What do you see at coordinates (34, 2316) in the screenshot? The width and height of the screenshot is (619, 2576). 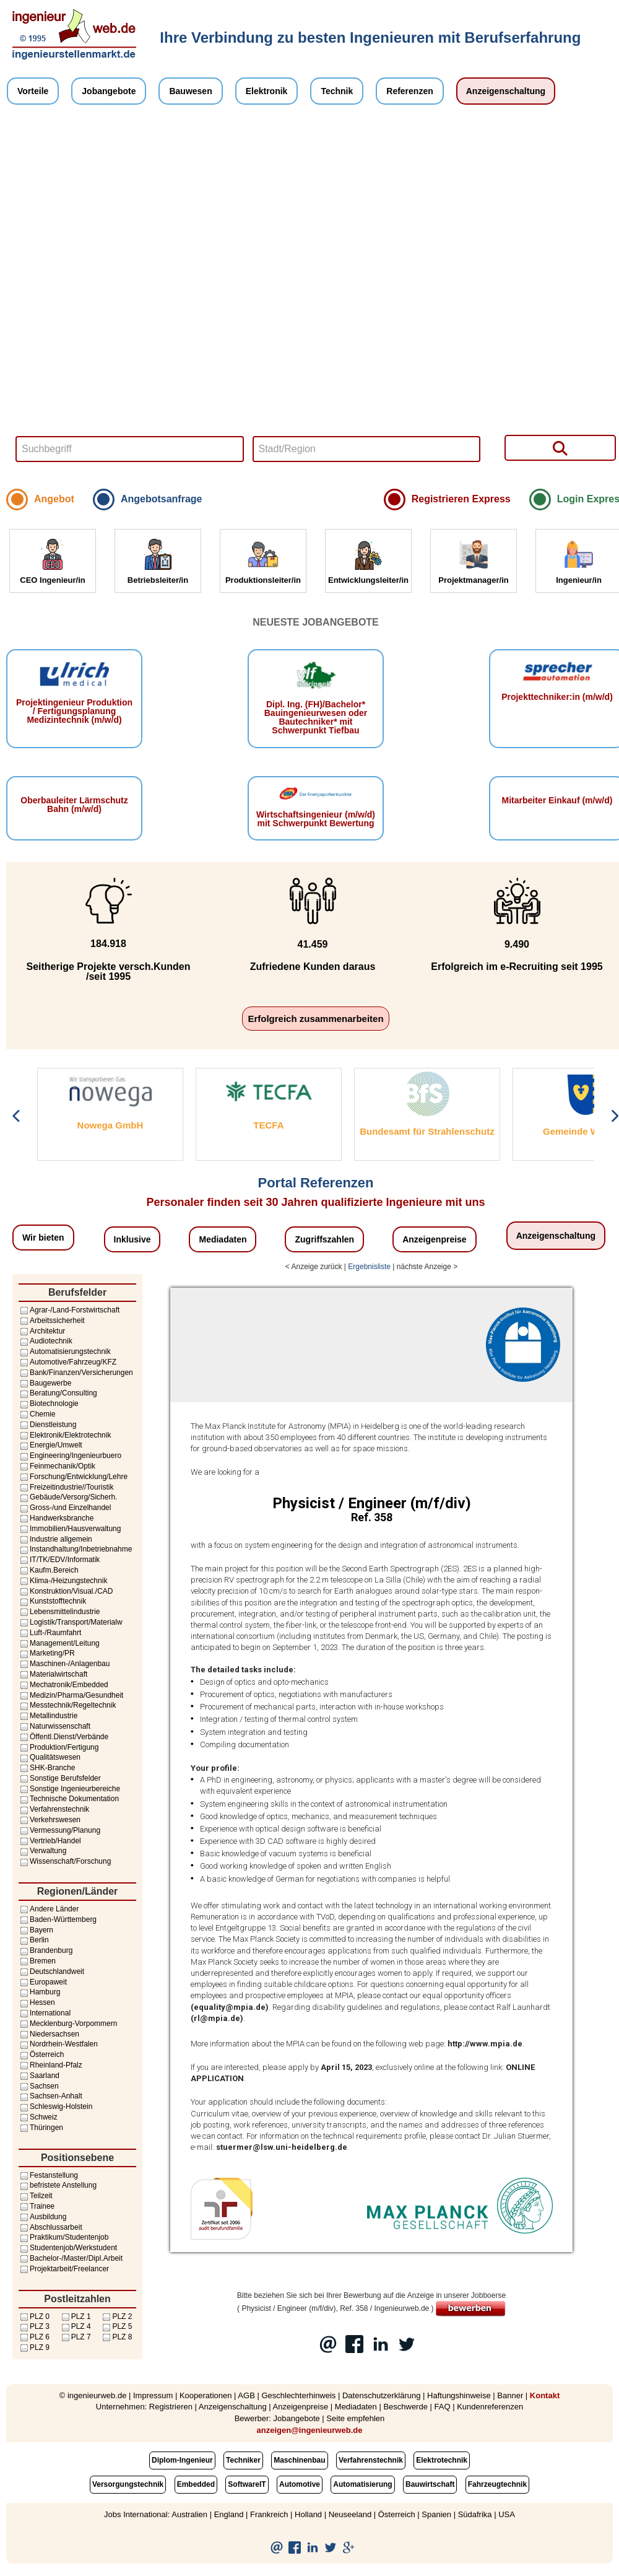 I see `PLZ 0` at bounding box center [34, 2316].